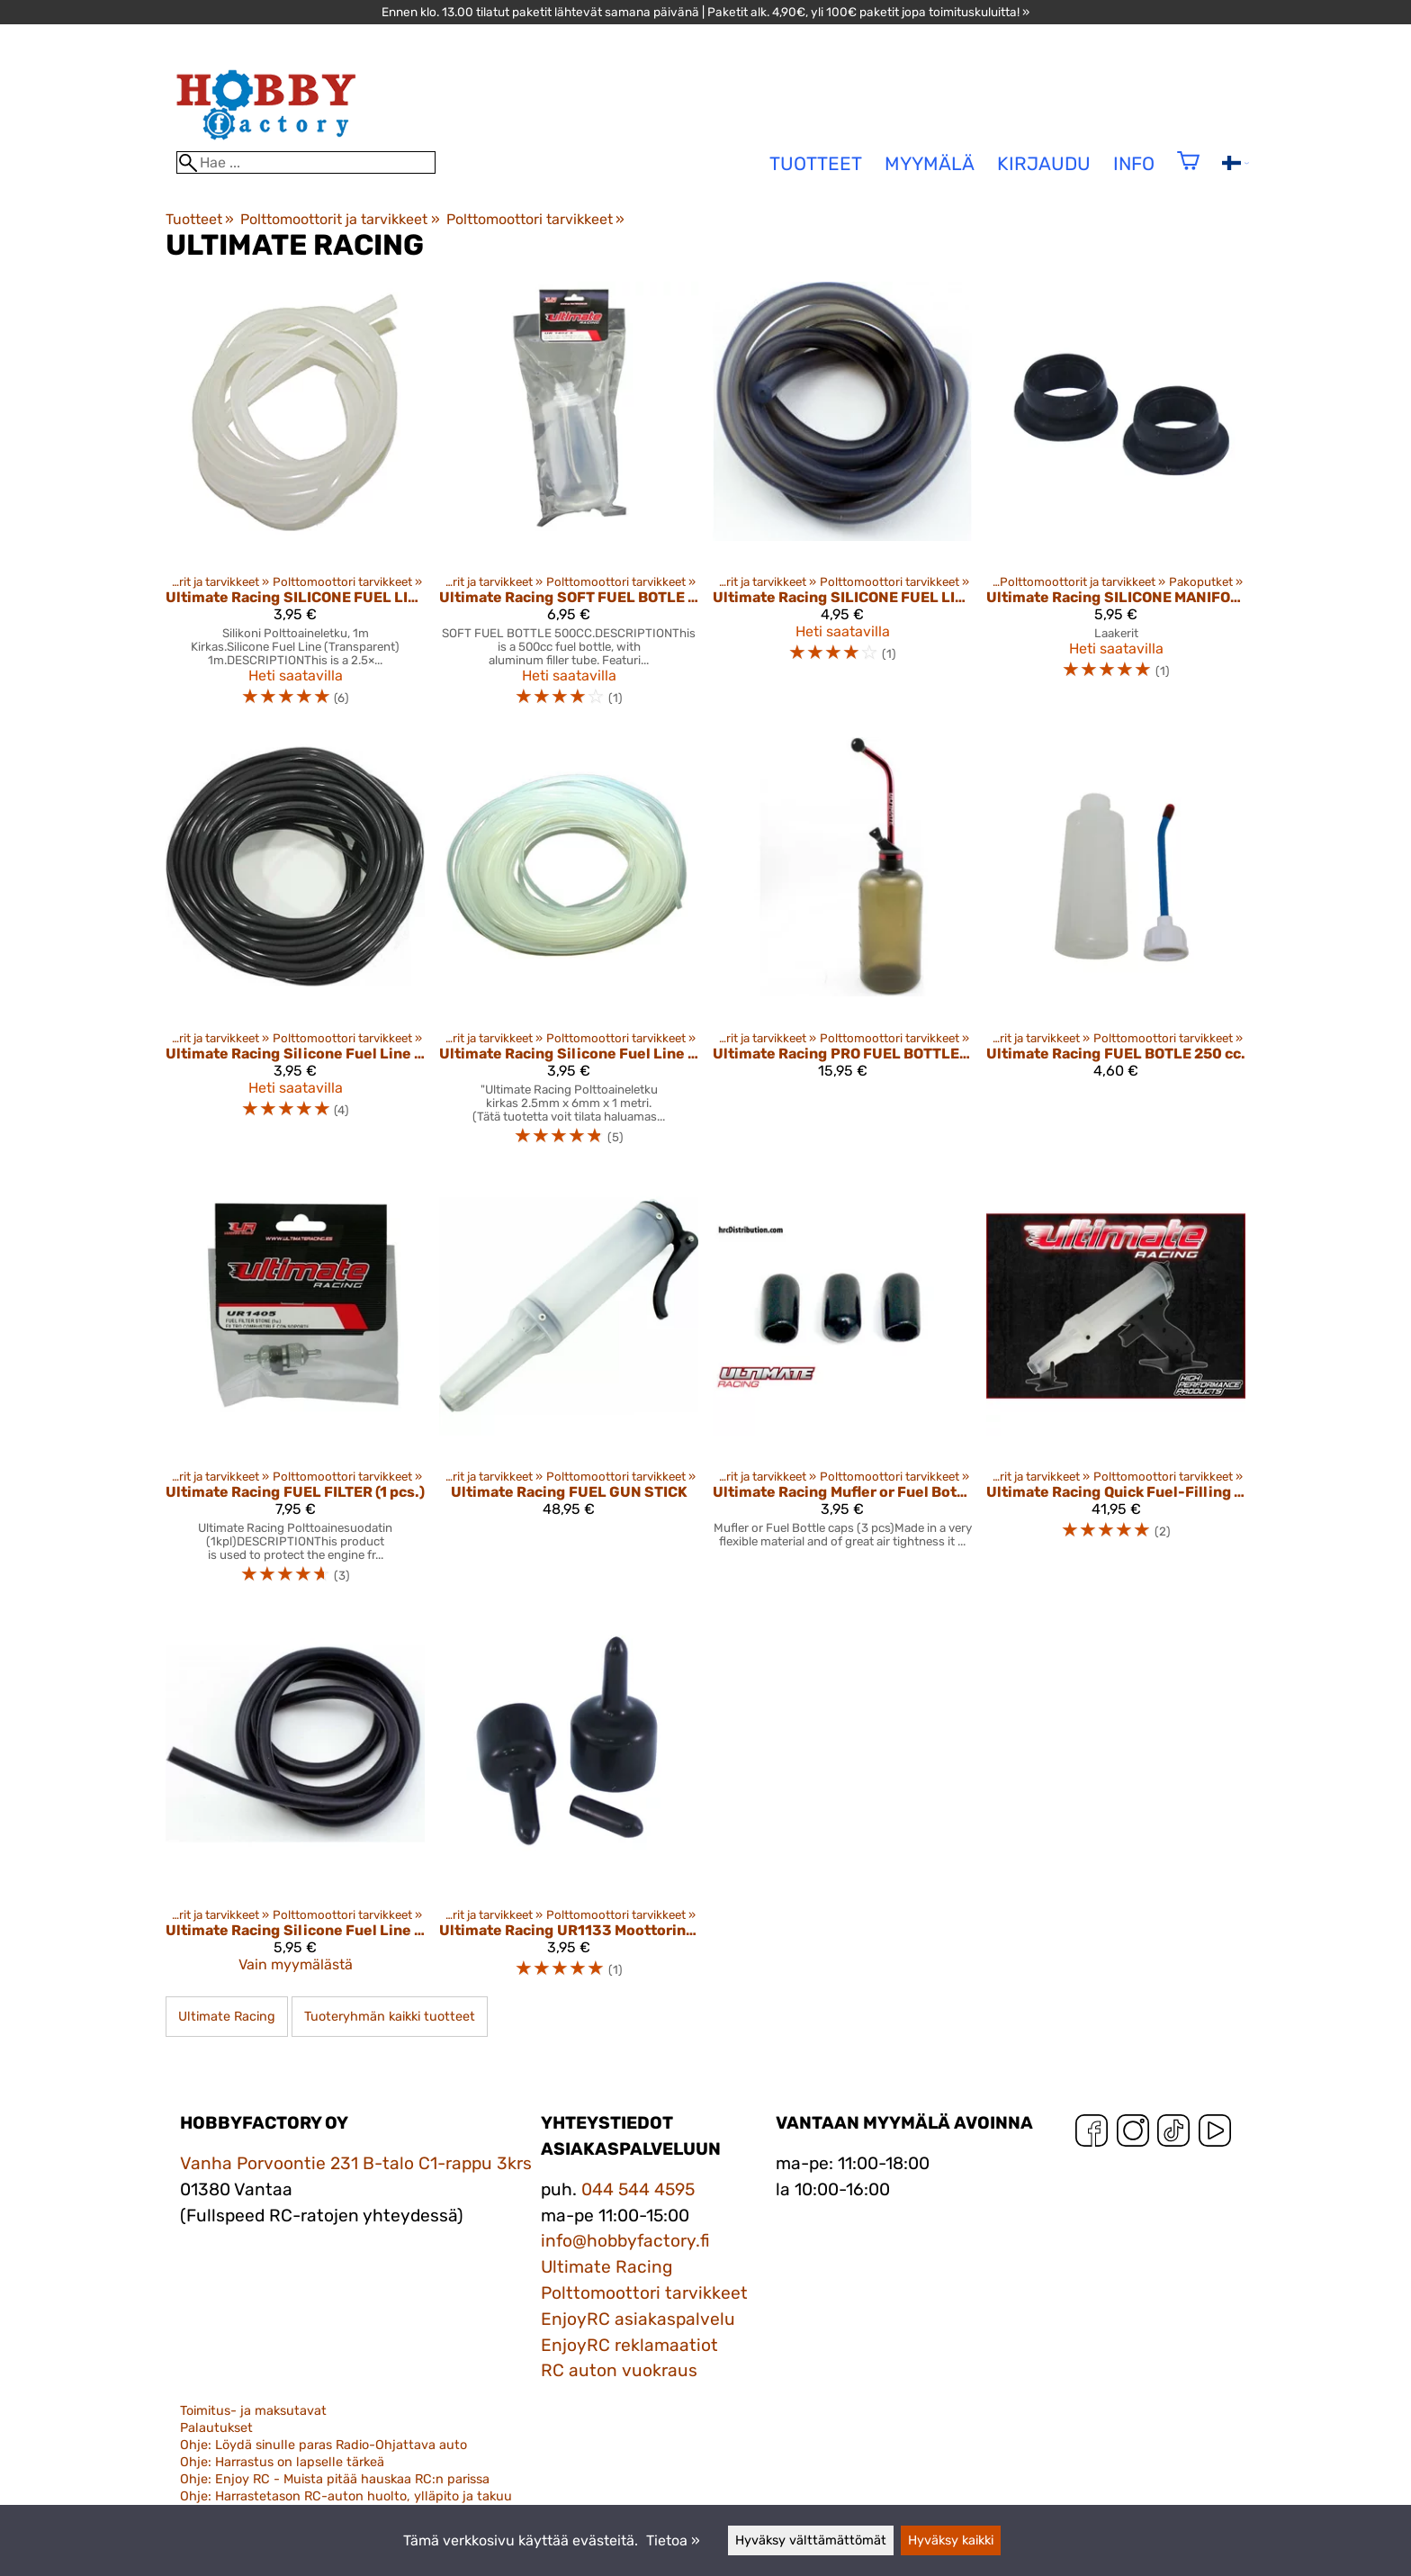  Describe the element at coordinates (323, 2445) in the screenshot. I see `Ohje: Löydä sinulle paras Radio-Ohjattava auto` at that location.